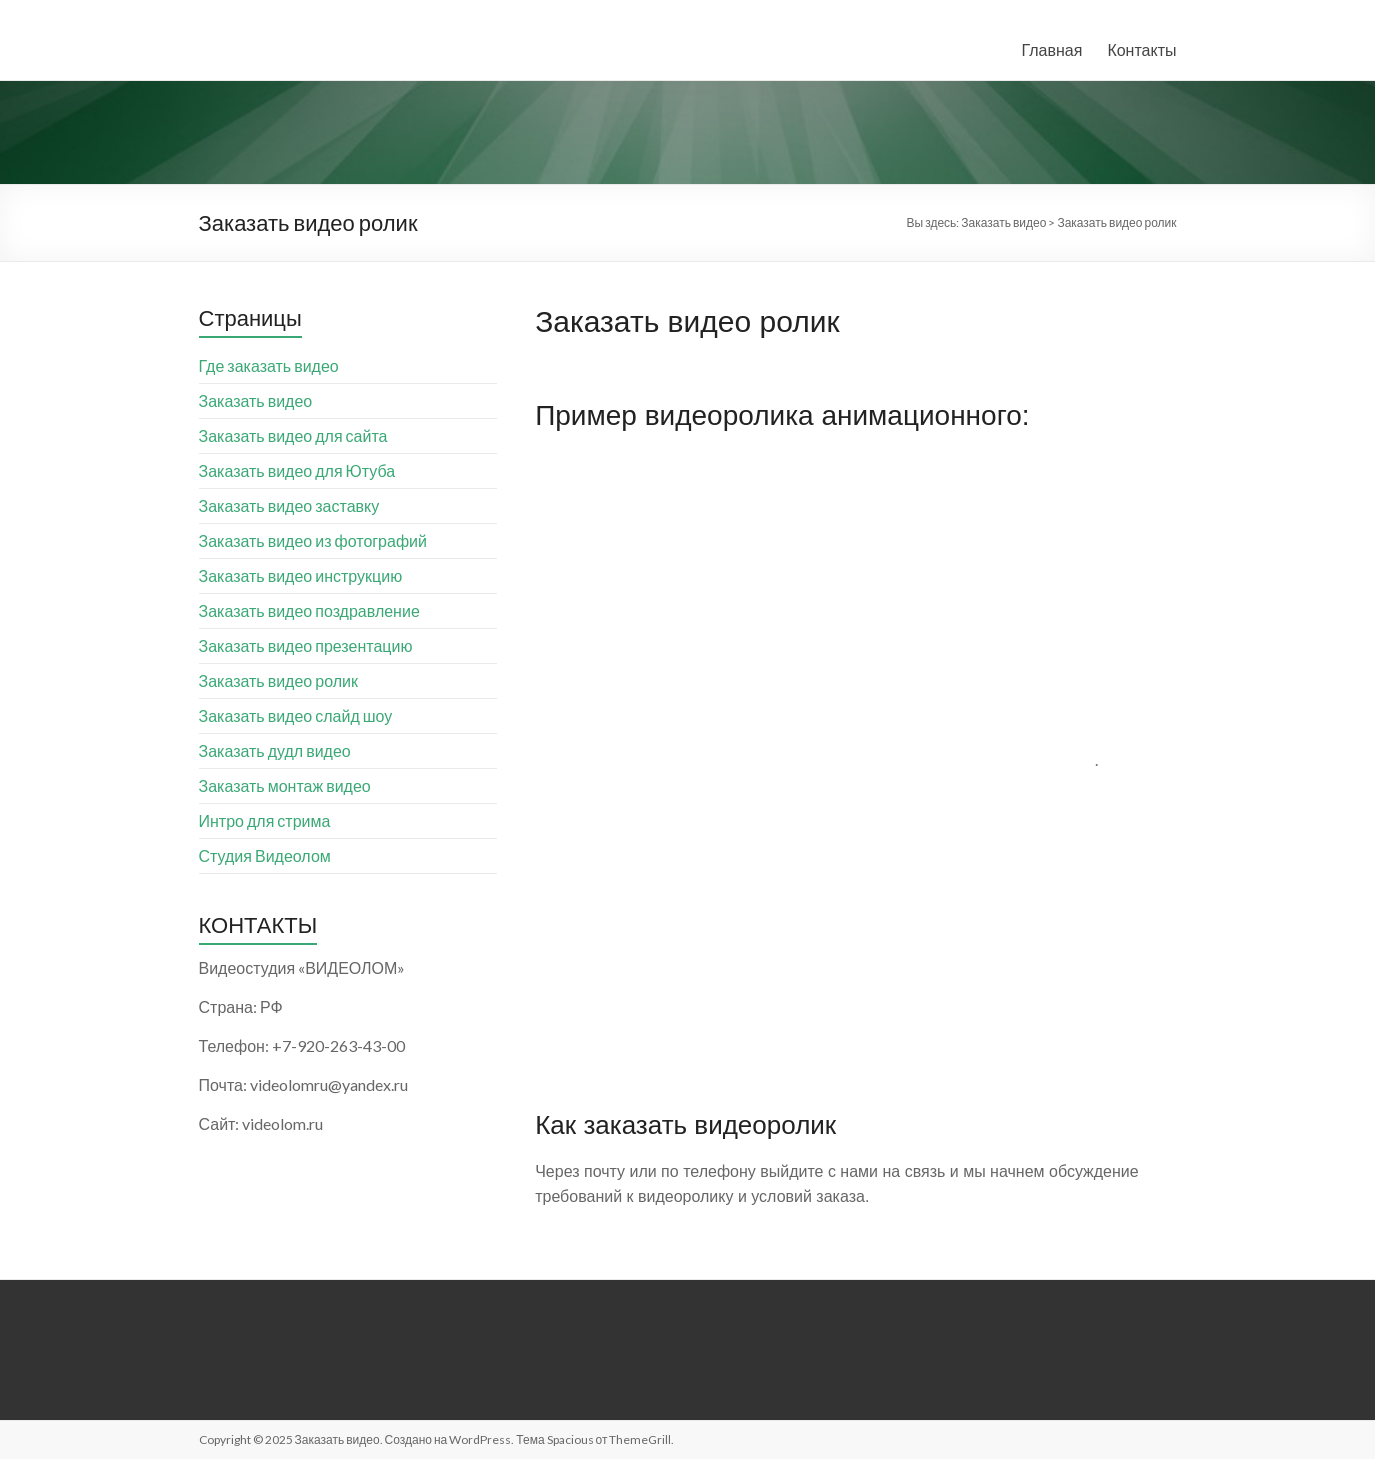  What do you see at coordinates (1141, 49) in the screenshot?
I see `Контакты` at bounding box center [1141, 49].